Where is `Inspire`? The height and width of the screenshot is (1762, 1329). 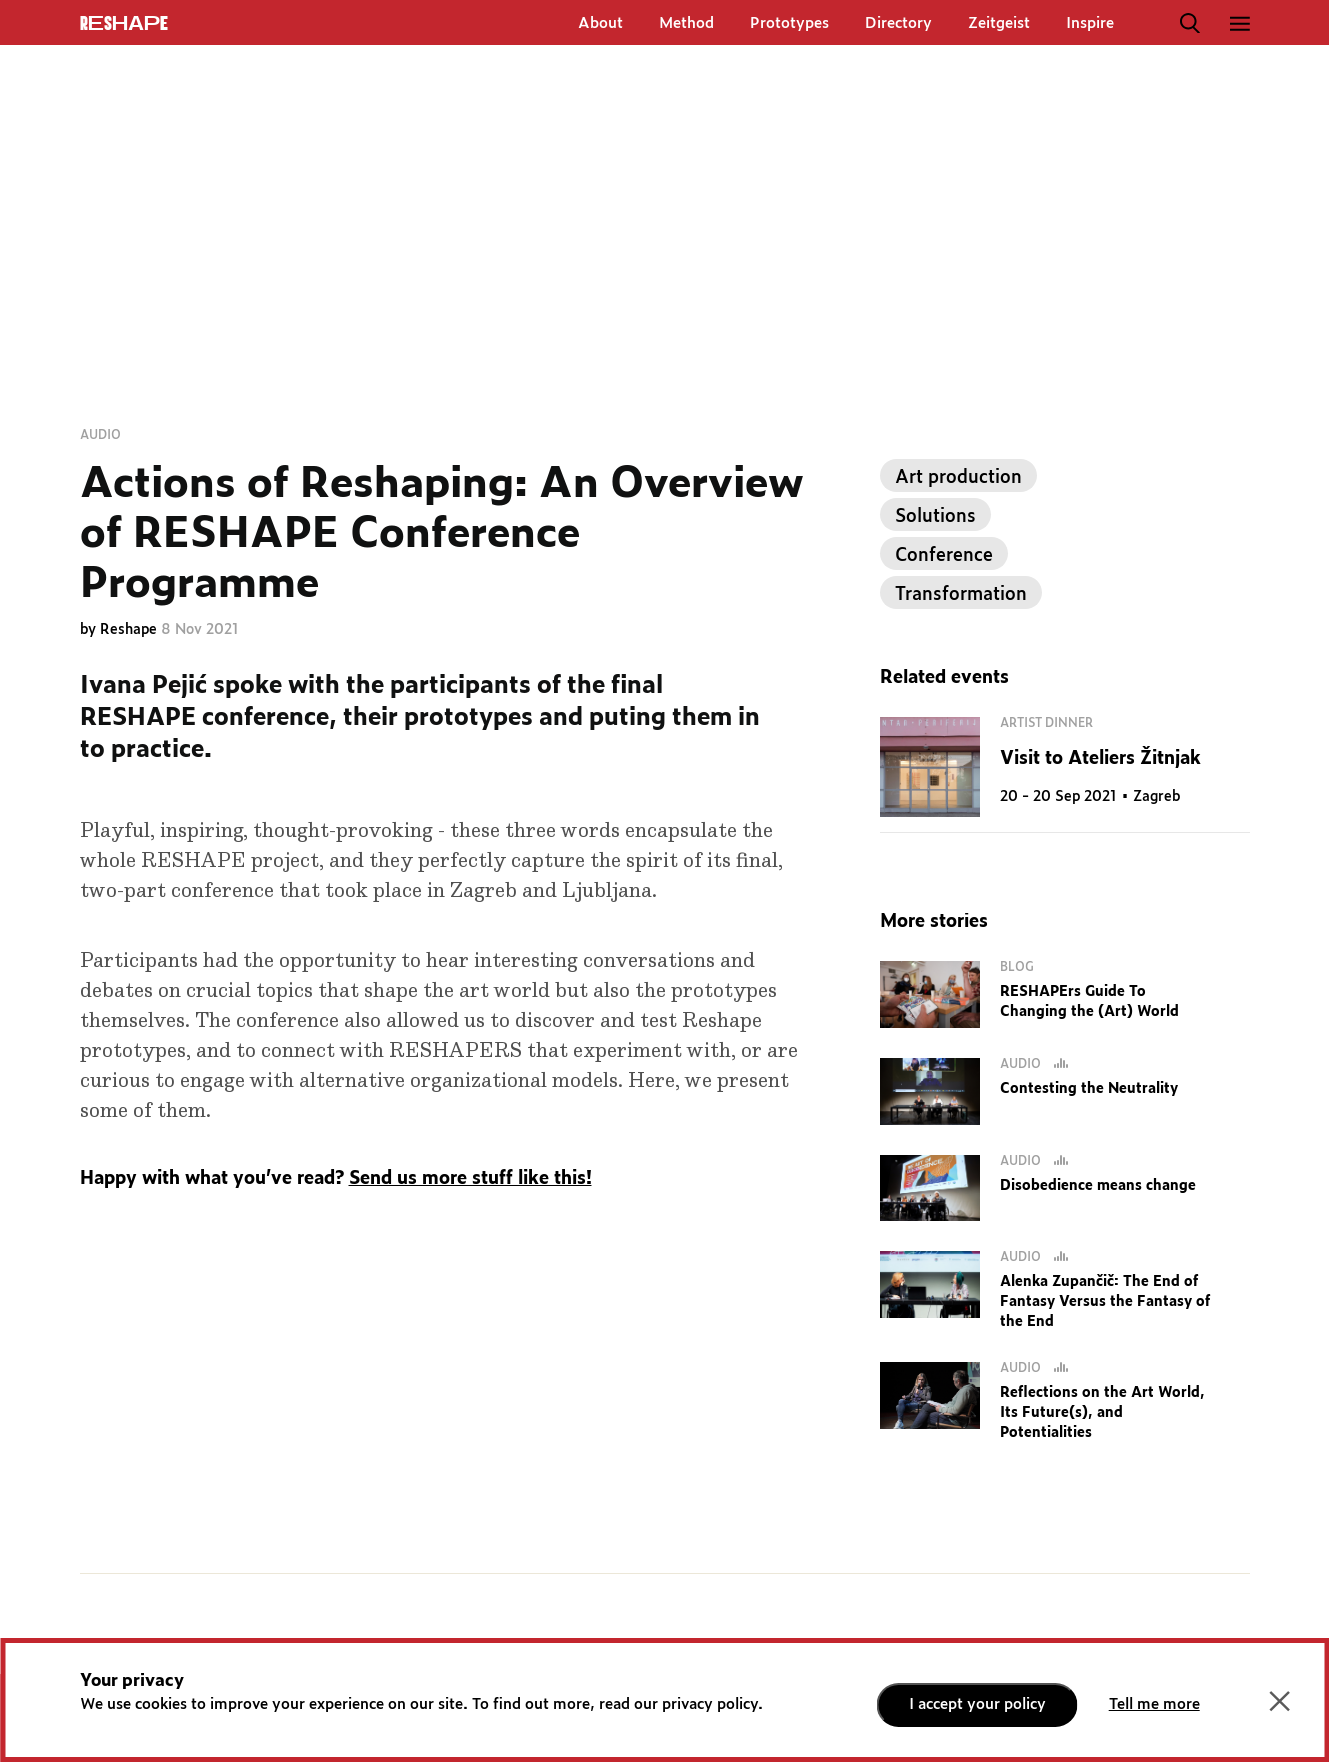 Inspire is located at coordinates (1090, 23).